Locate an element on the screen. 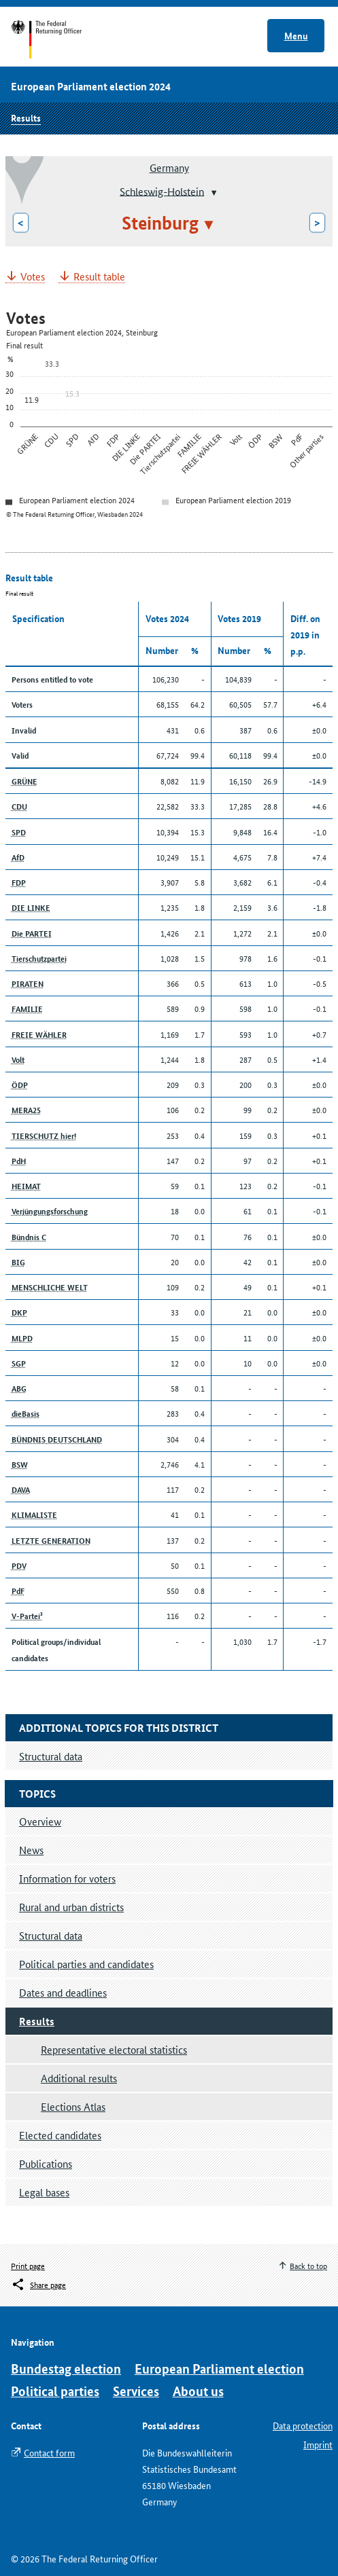  Menu is located at coordinates (296, 35).